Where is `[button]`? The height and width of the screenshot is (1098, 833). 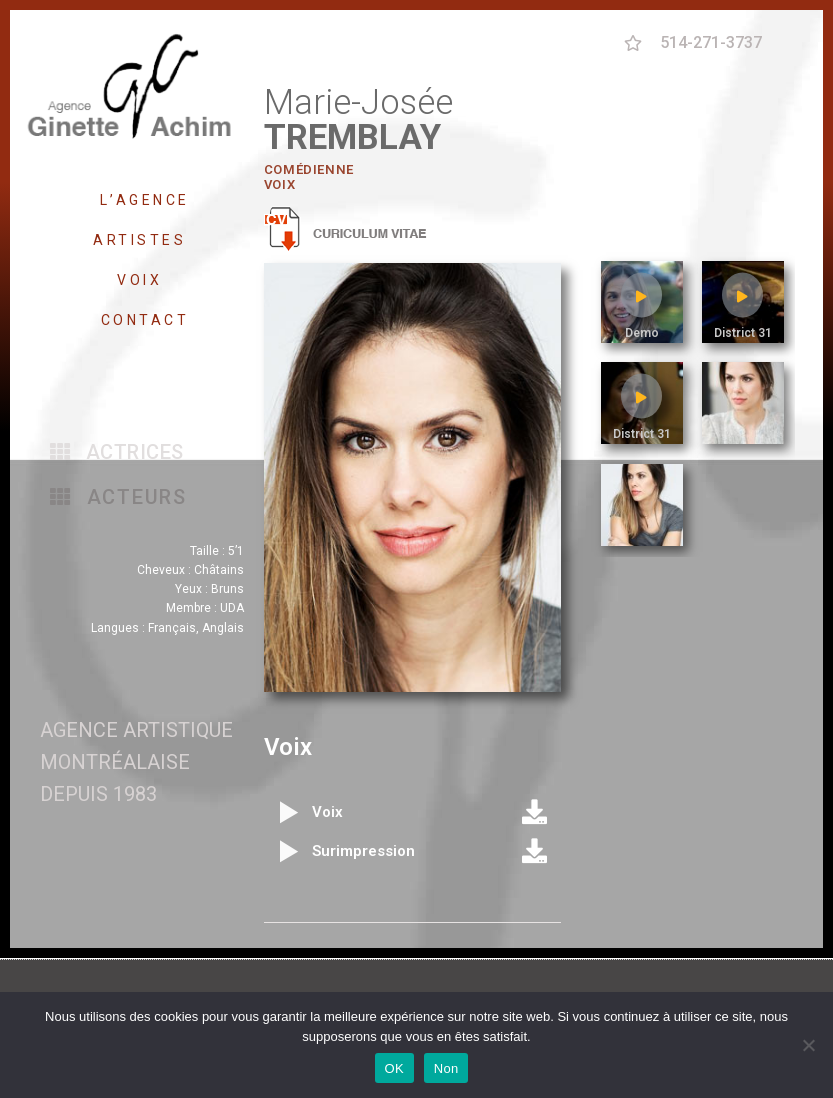
[button] is located at coordinates (117, 452).